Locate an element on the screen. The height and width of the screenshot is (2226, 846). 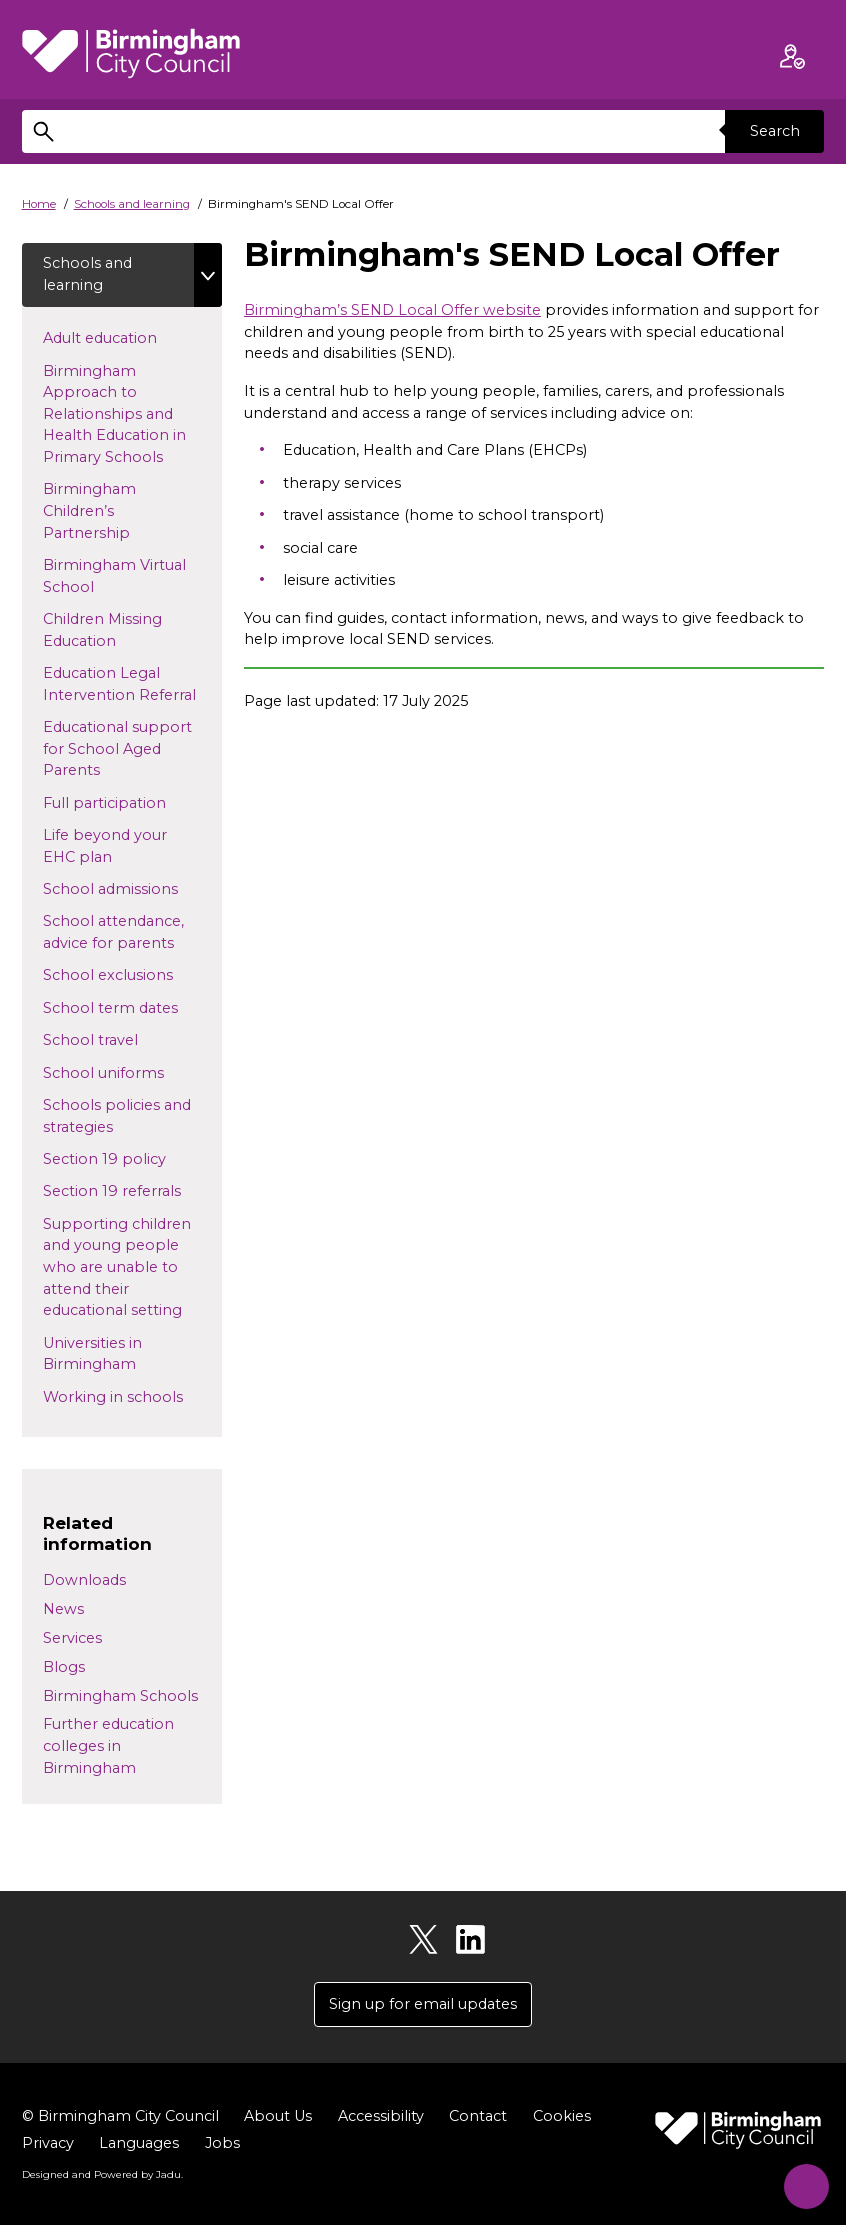
Universities in Birmingham is located at coordinates (108, 1354).